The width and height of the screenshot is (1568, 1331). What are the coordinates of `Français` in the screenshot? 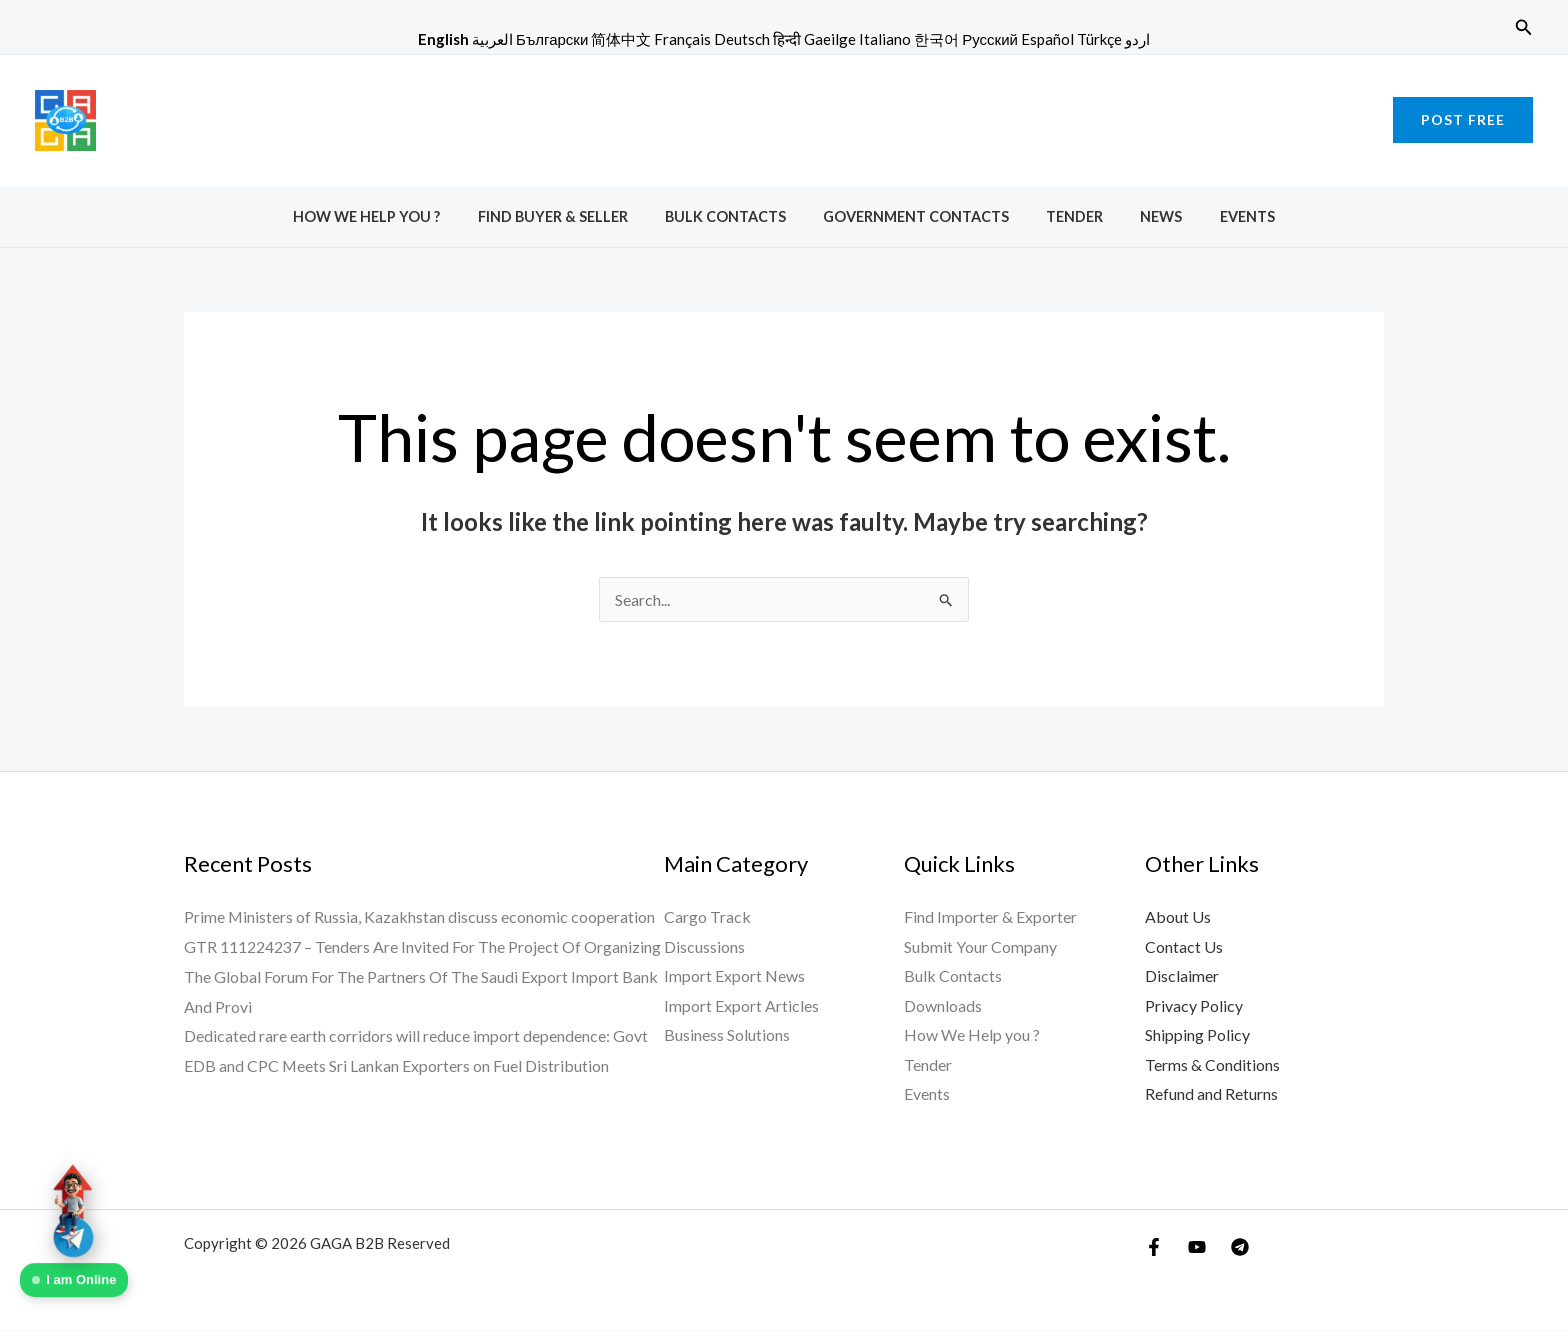 It's located at (682, 39).